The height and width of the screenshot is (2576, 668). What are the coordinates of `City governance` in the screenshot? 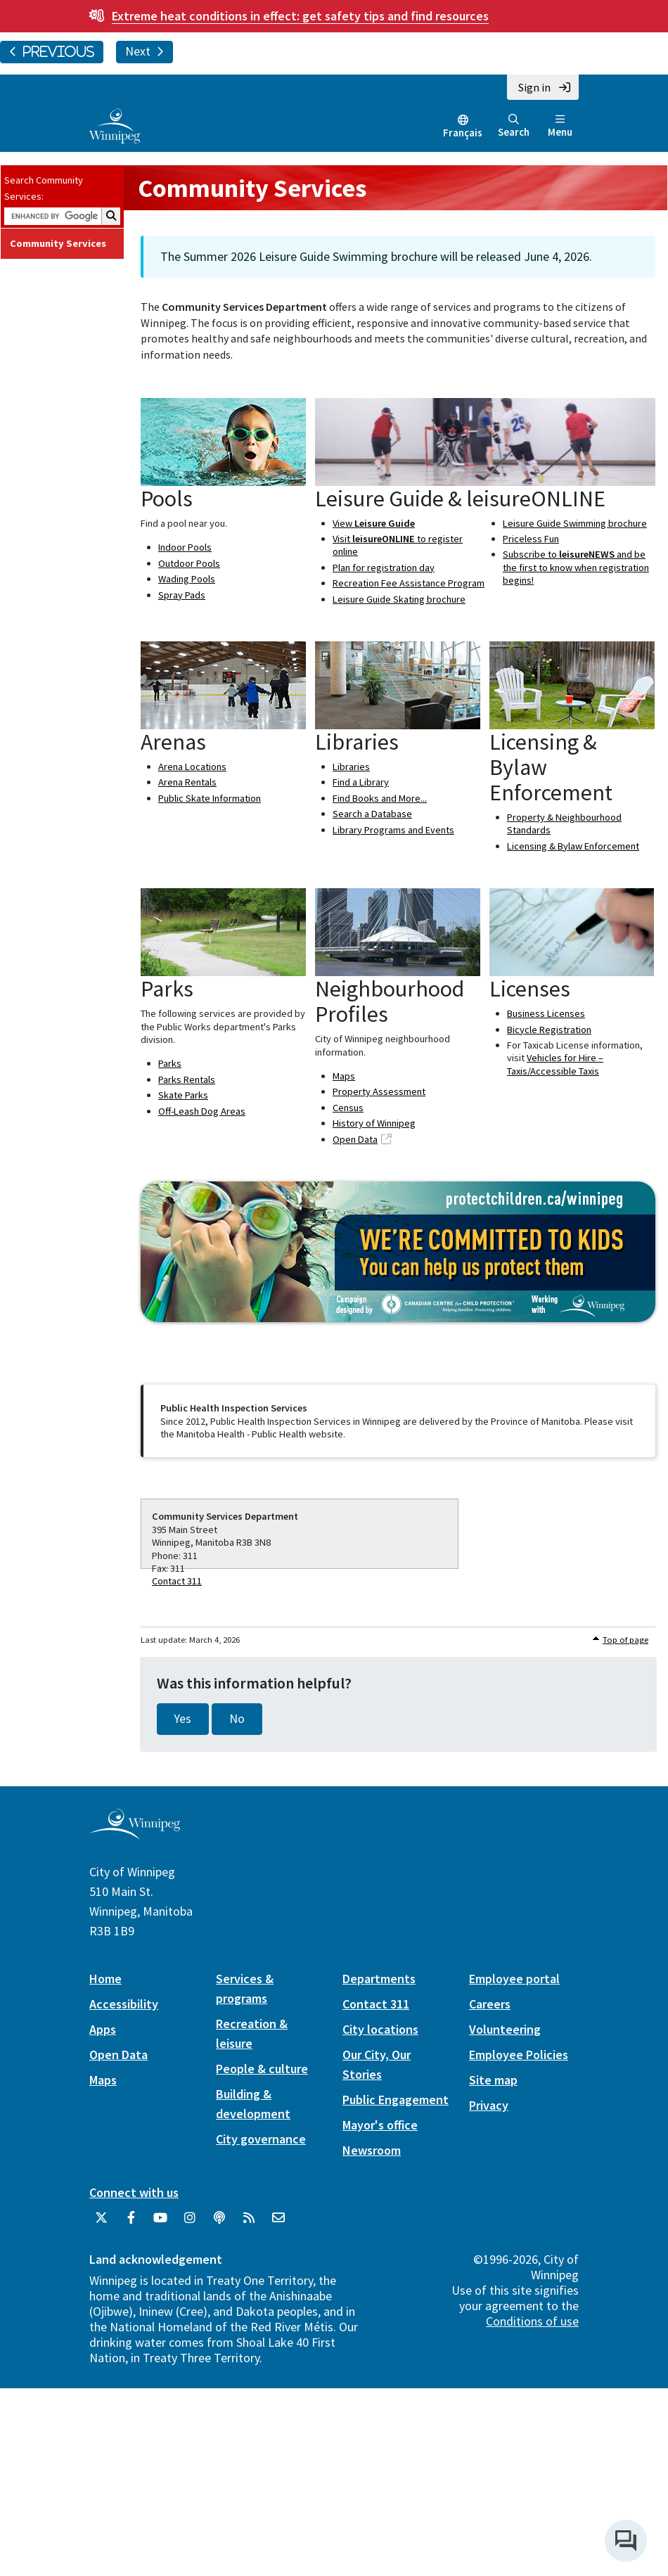 It's located at (261, 2139).